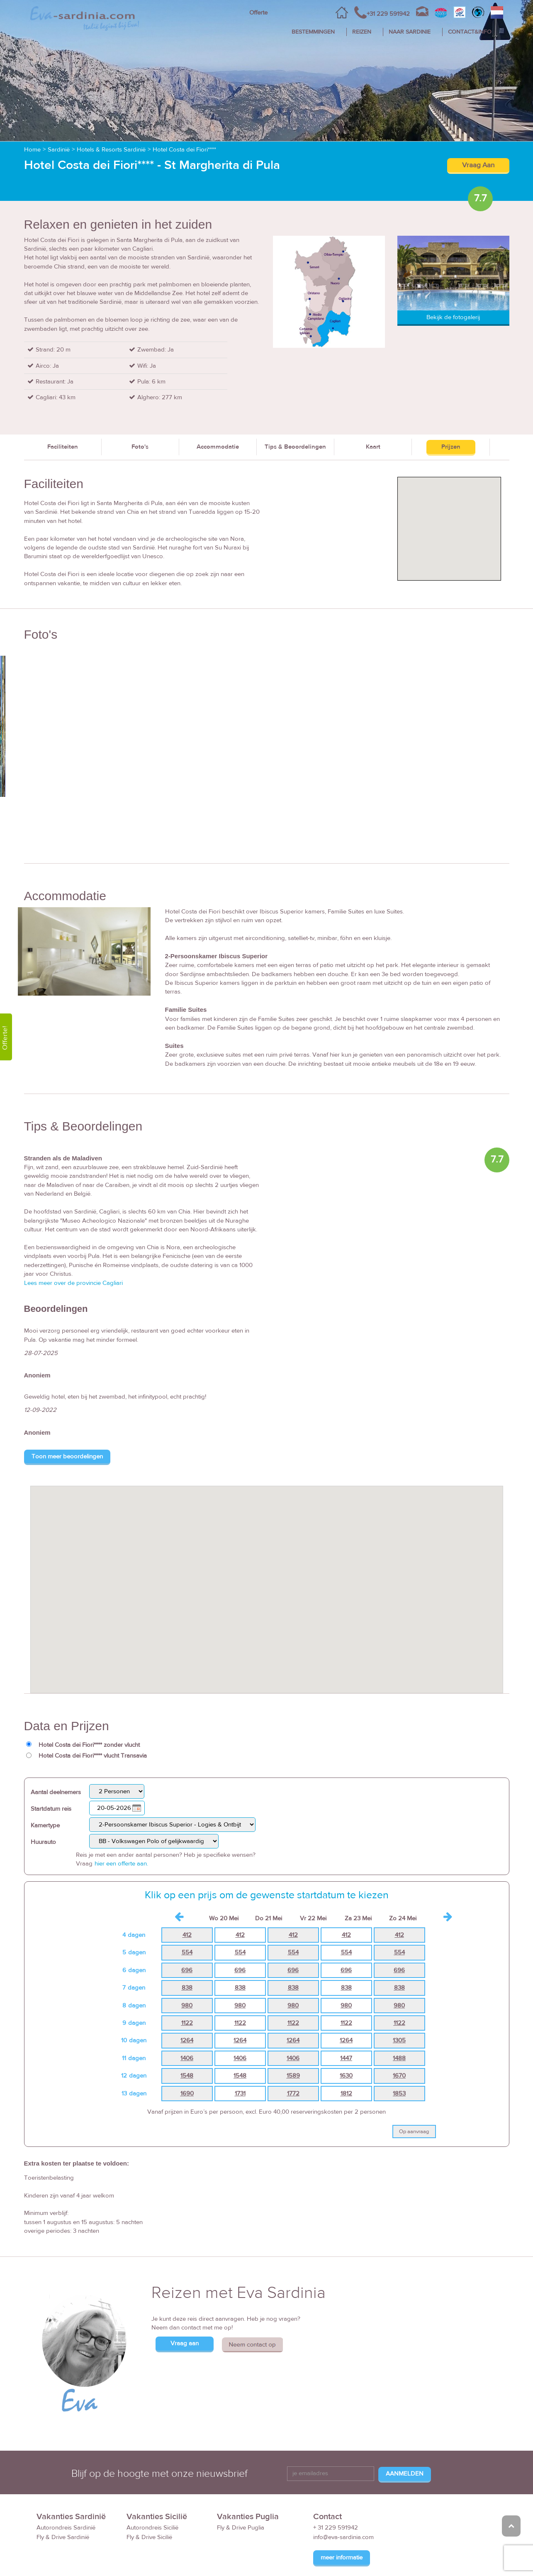 This screenshot has width=533, height=2576. Describe the element at coordinates (399, 2040) in the screenshot. I see `1305` at that location.